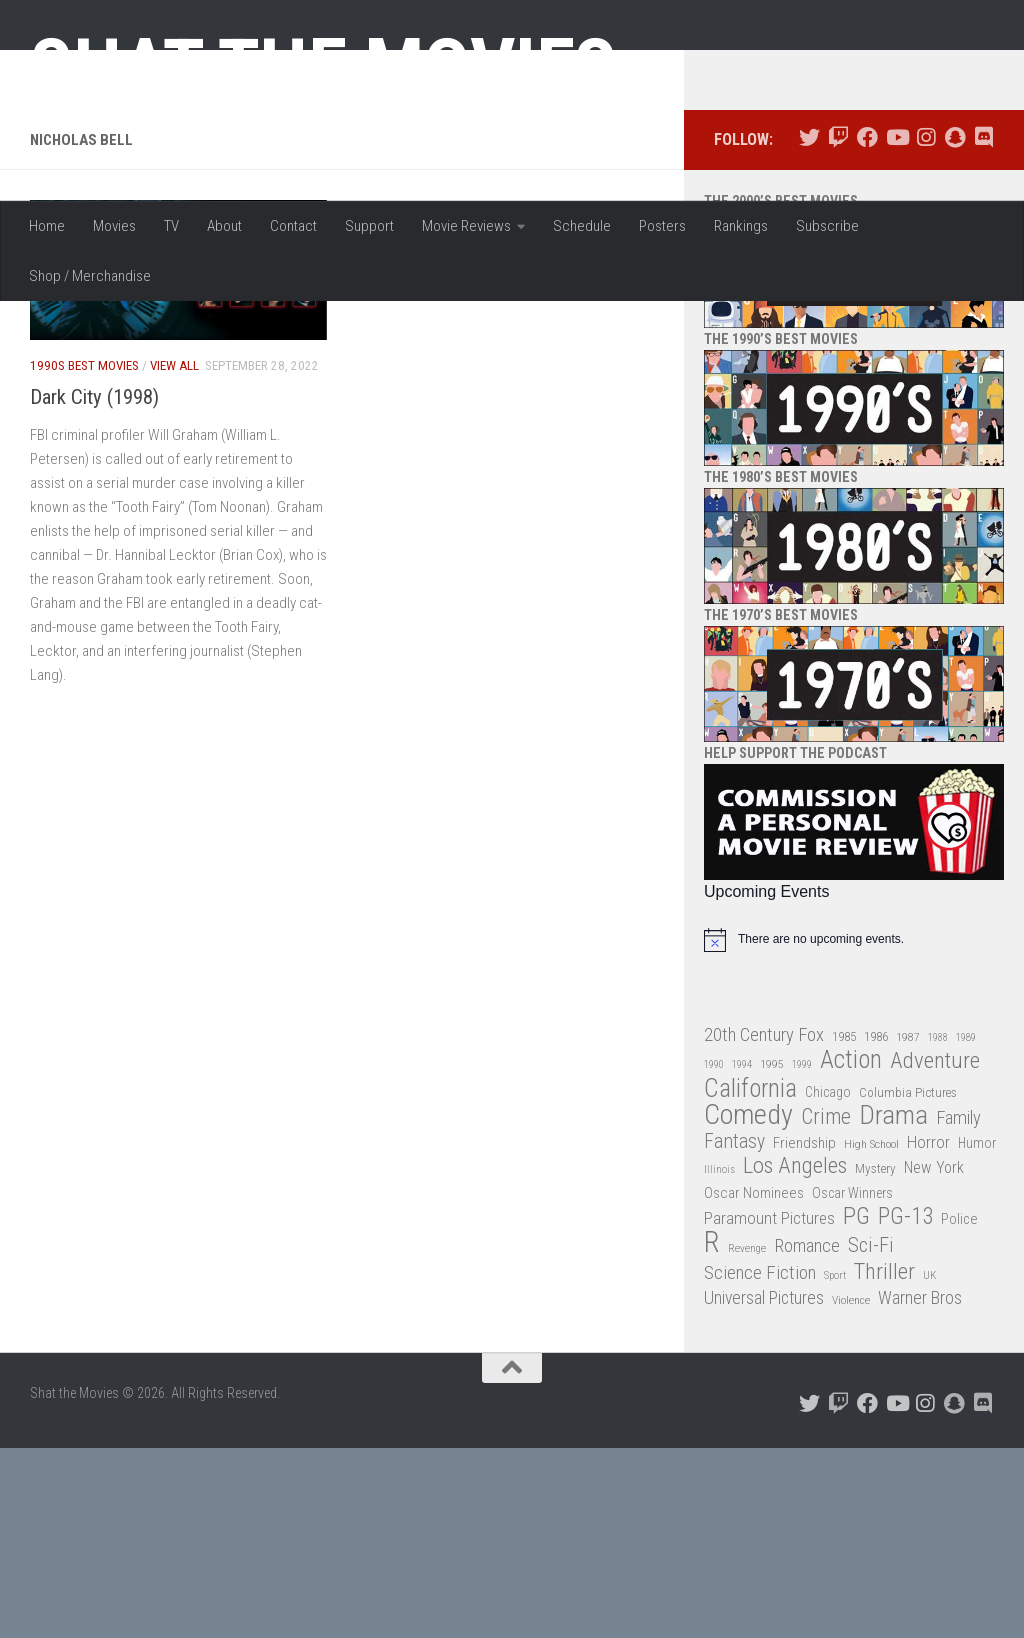  I want to click on Oscar Nominees [Oscar Nominees (41 items)], so click(754, 1384).